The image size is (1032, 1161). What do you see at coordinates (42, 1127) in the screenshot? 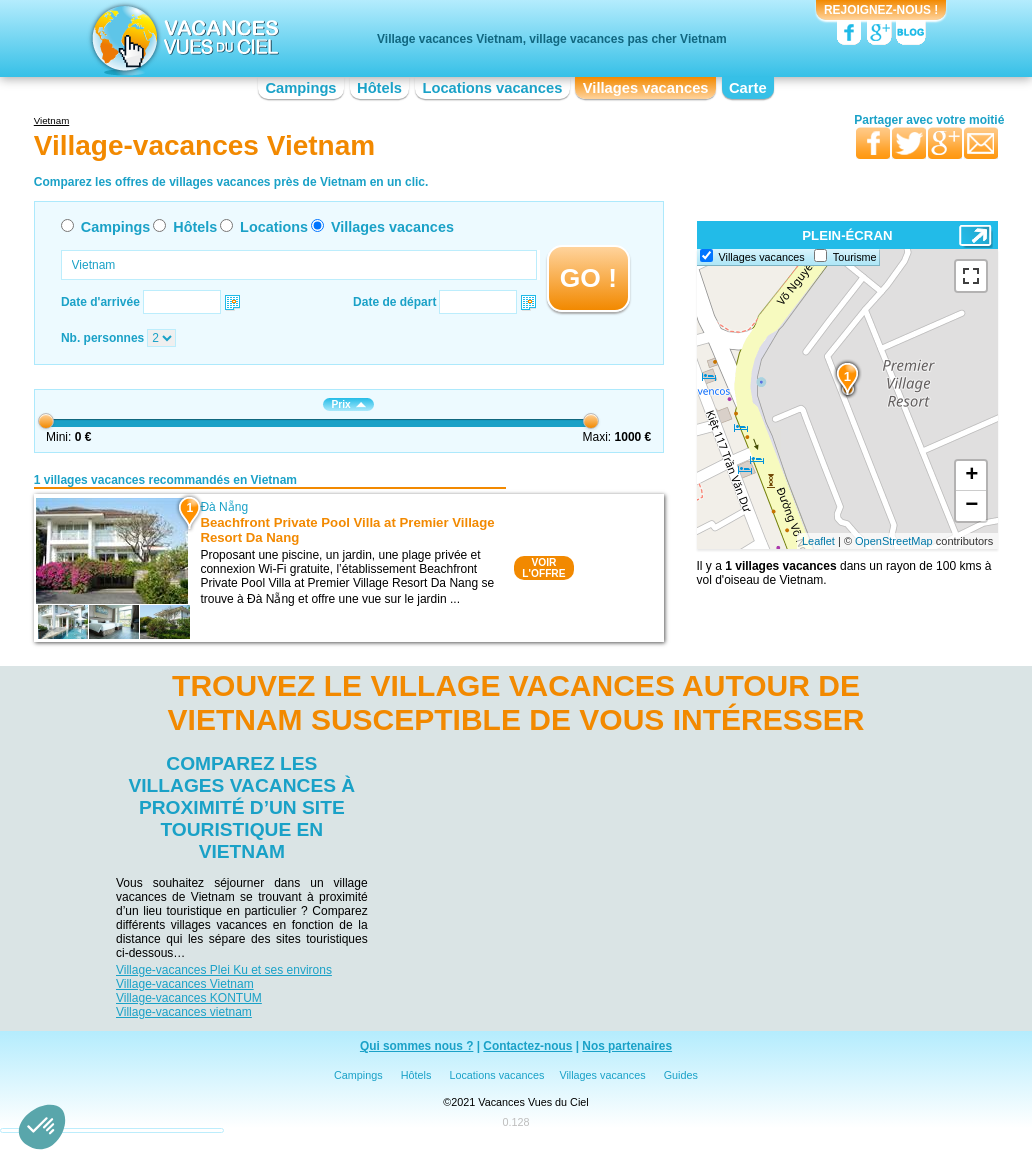
I see `[button]` at bounding box center [42, 1127].